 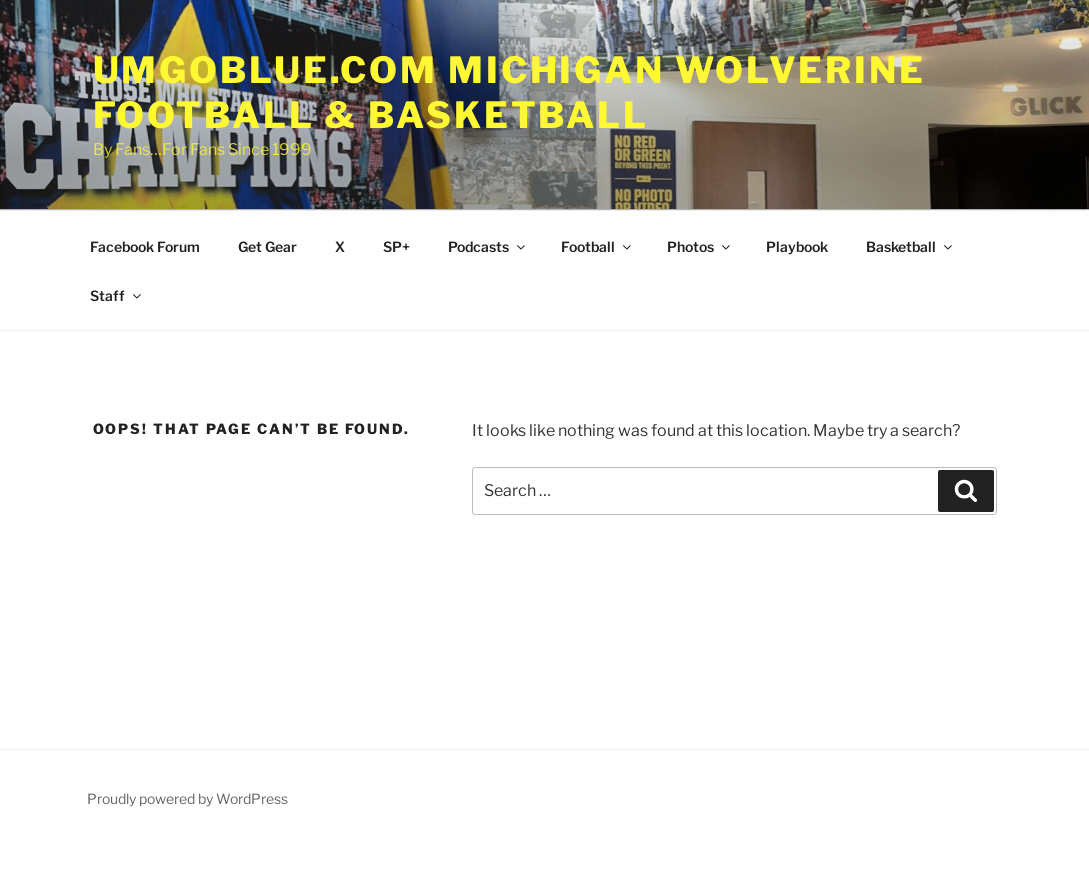 What do you see at coordinates (700, 246) in the screenshot?
I see `Photos` at bounding box center [700, 246].